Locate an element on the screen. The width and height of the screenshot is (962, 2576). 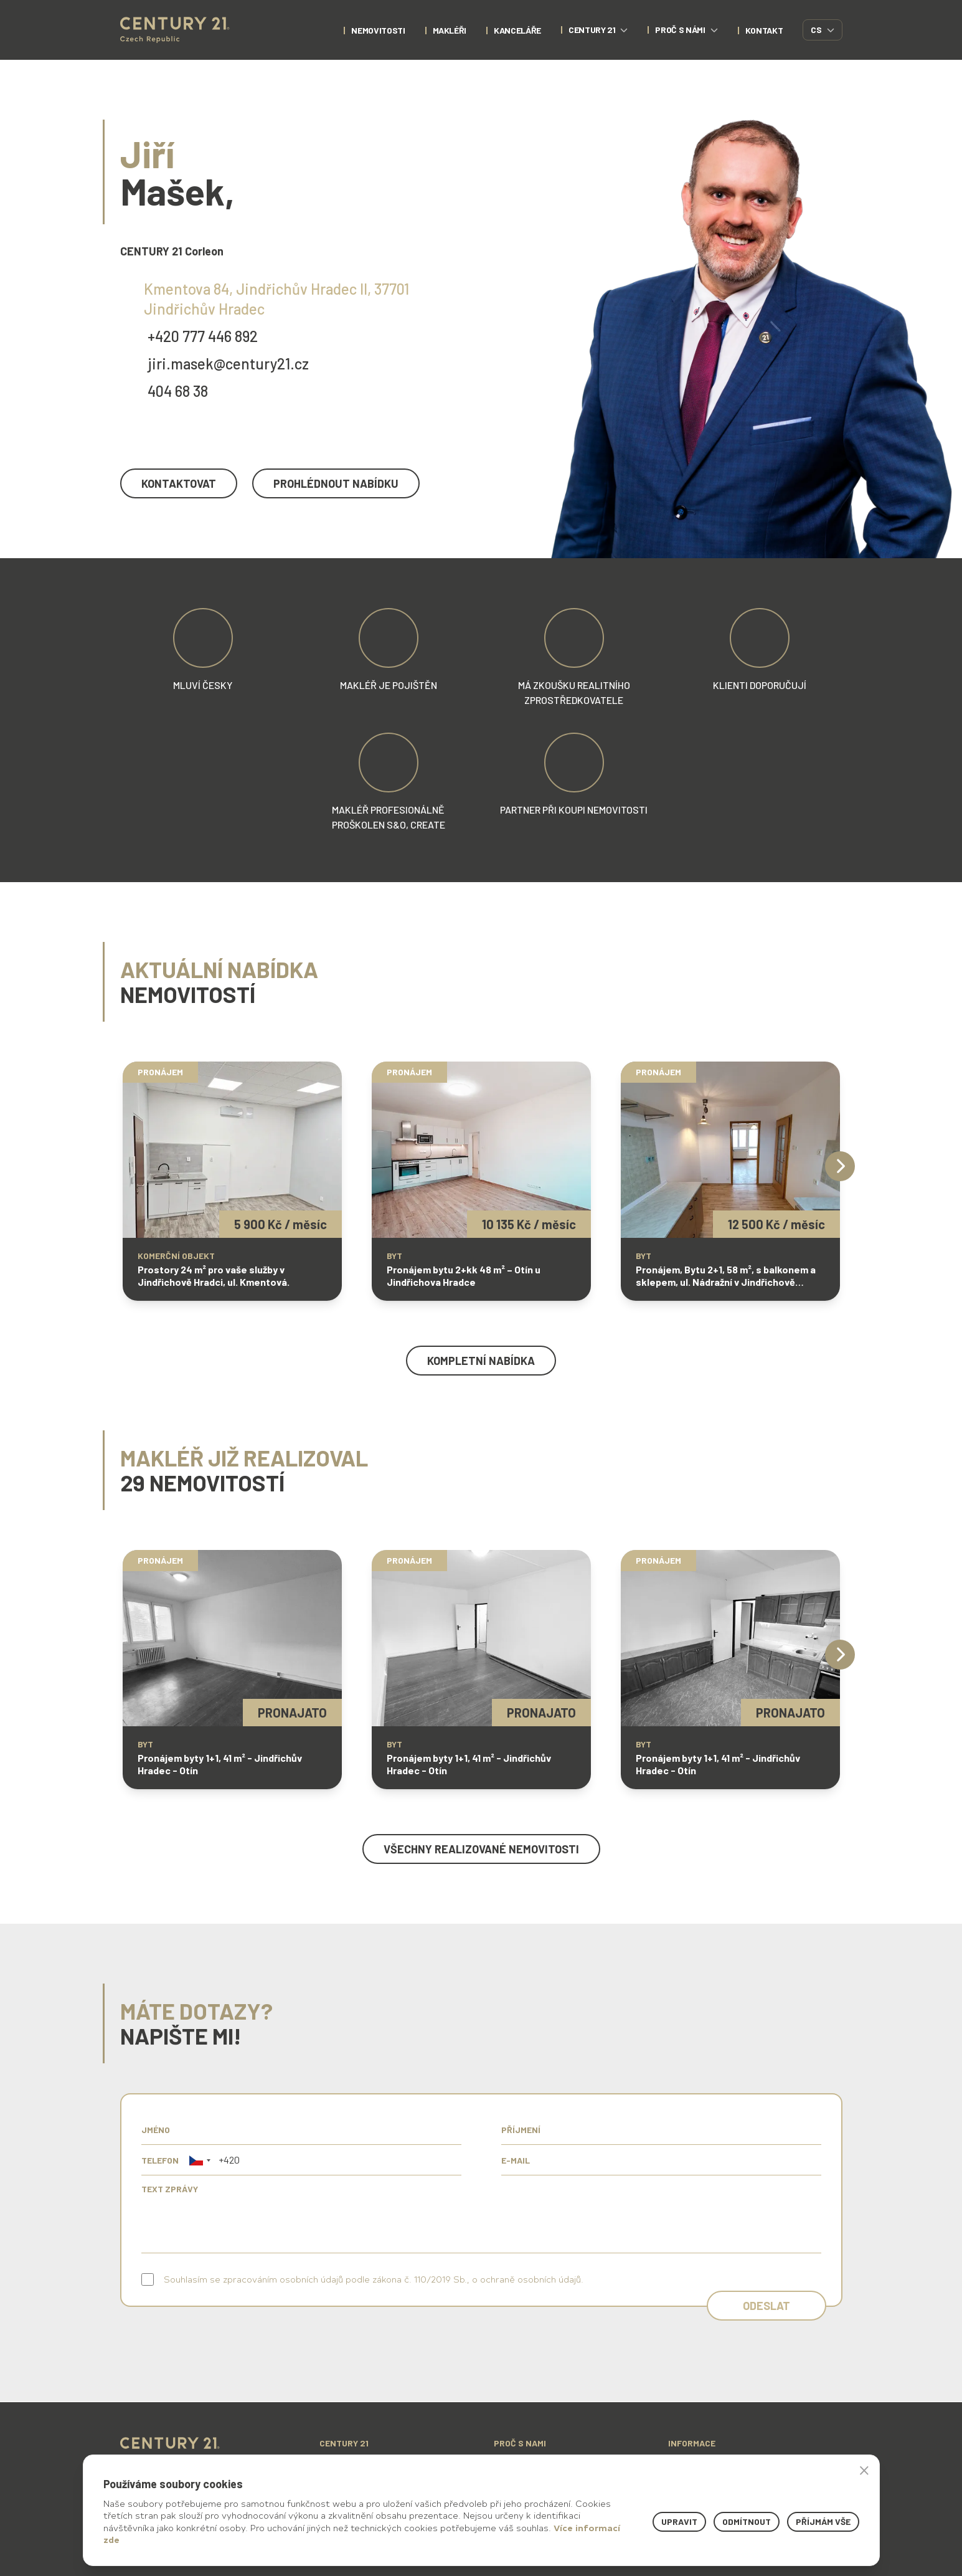
prohlédnout nabídku is located at coordinates (335, 483).